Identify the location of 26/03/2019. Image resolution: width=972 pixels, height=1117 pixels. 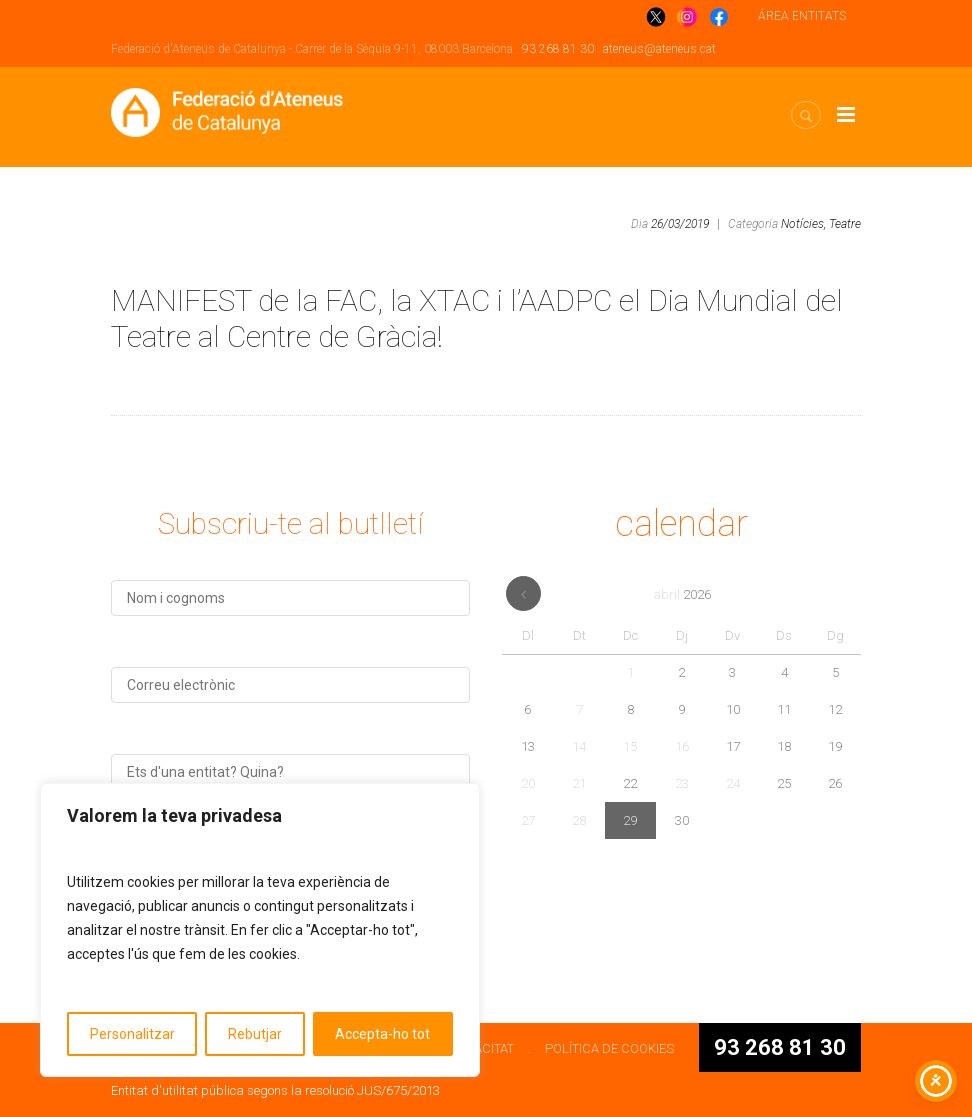
(680, 224).